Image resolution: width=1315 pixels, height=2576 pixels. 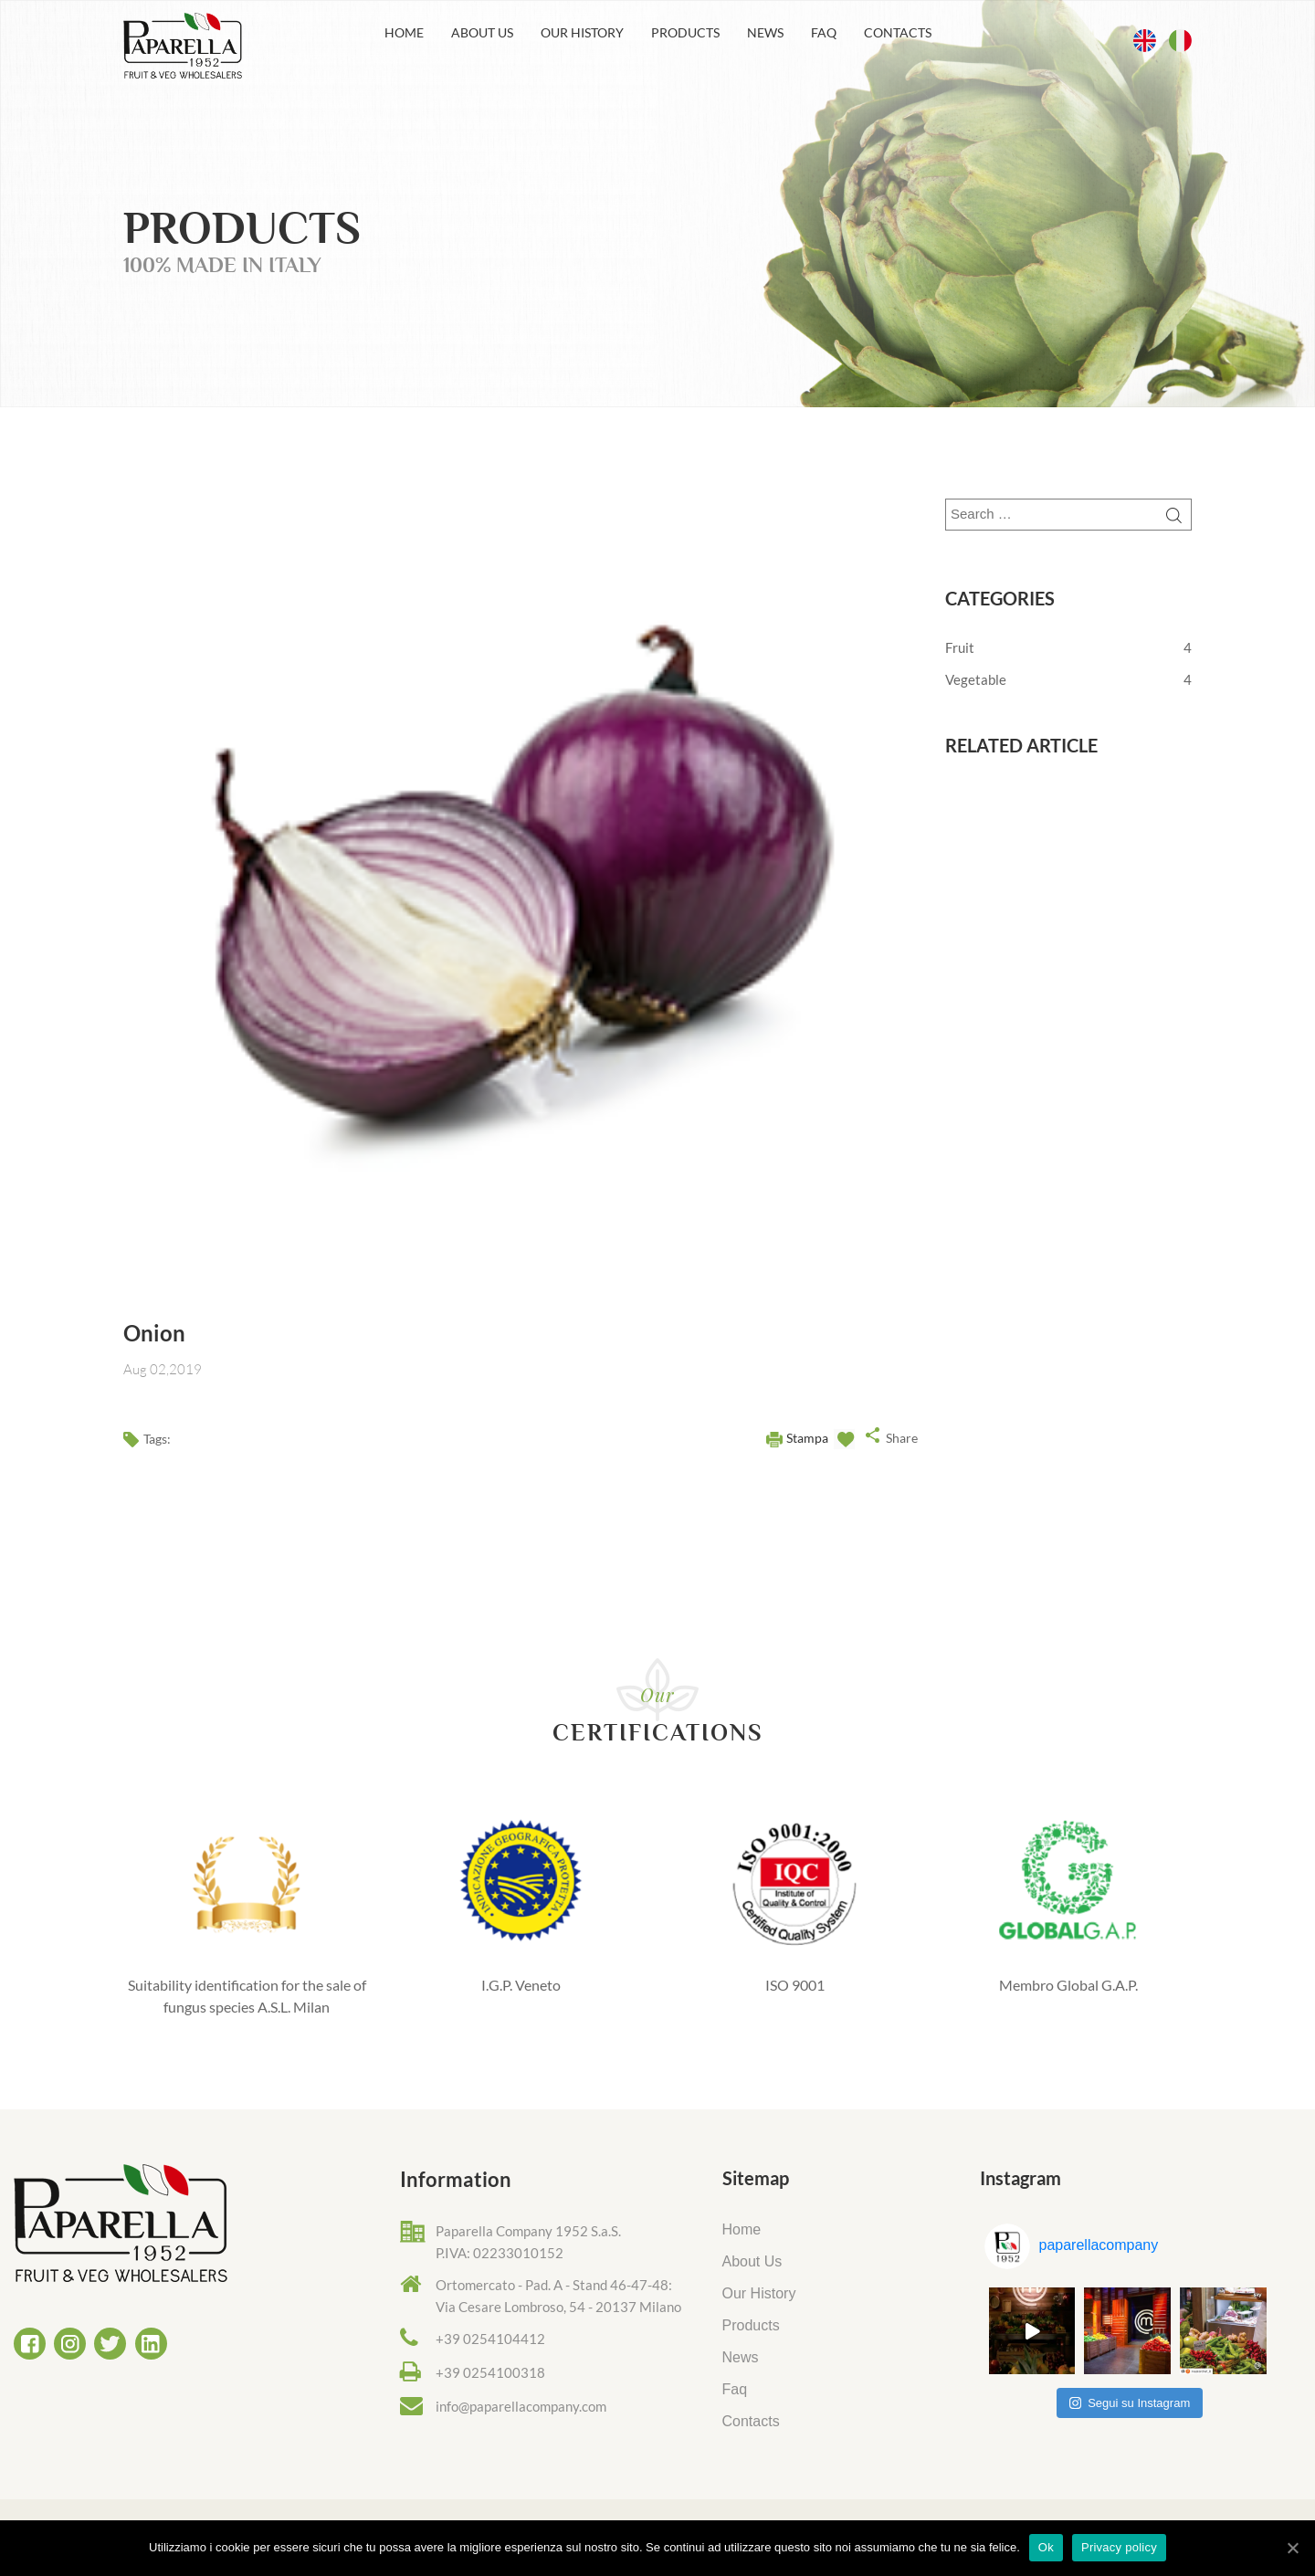 What do you see at coordinates (404, 32) in the screenshot?
I see `Home` at bounding box center [404, 32].